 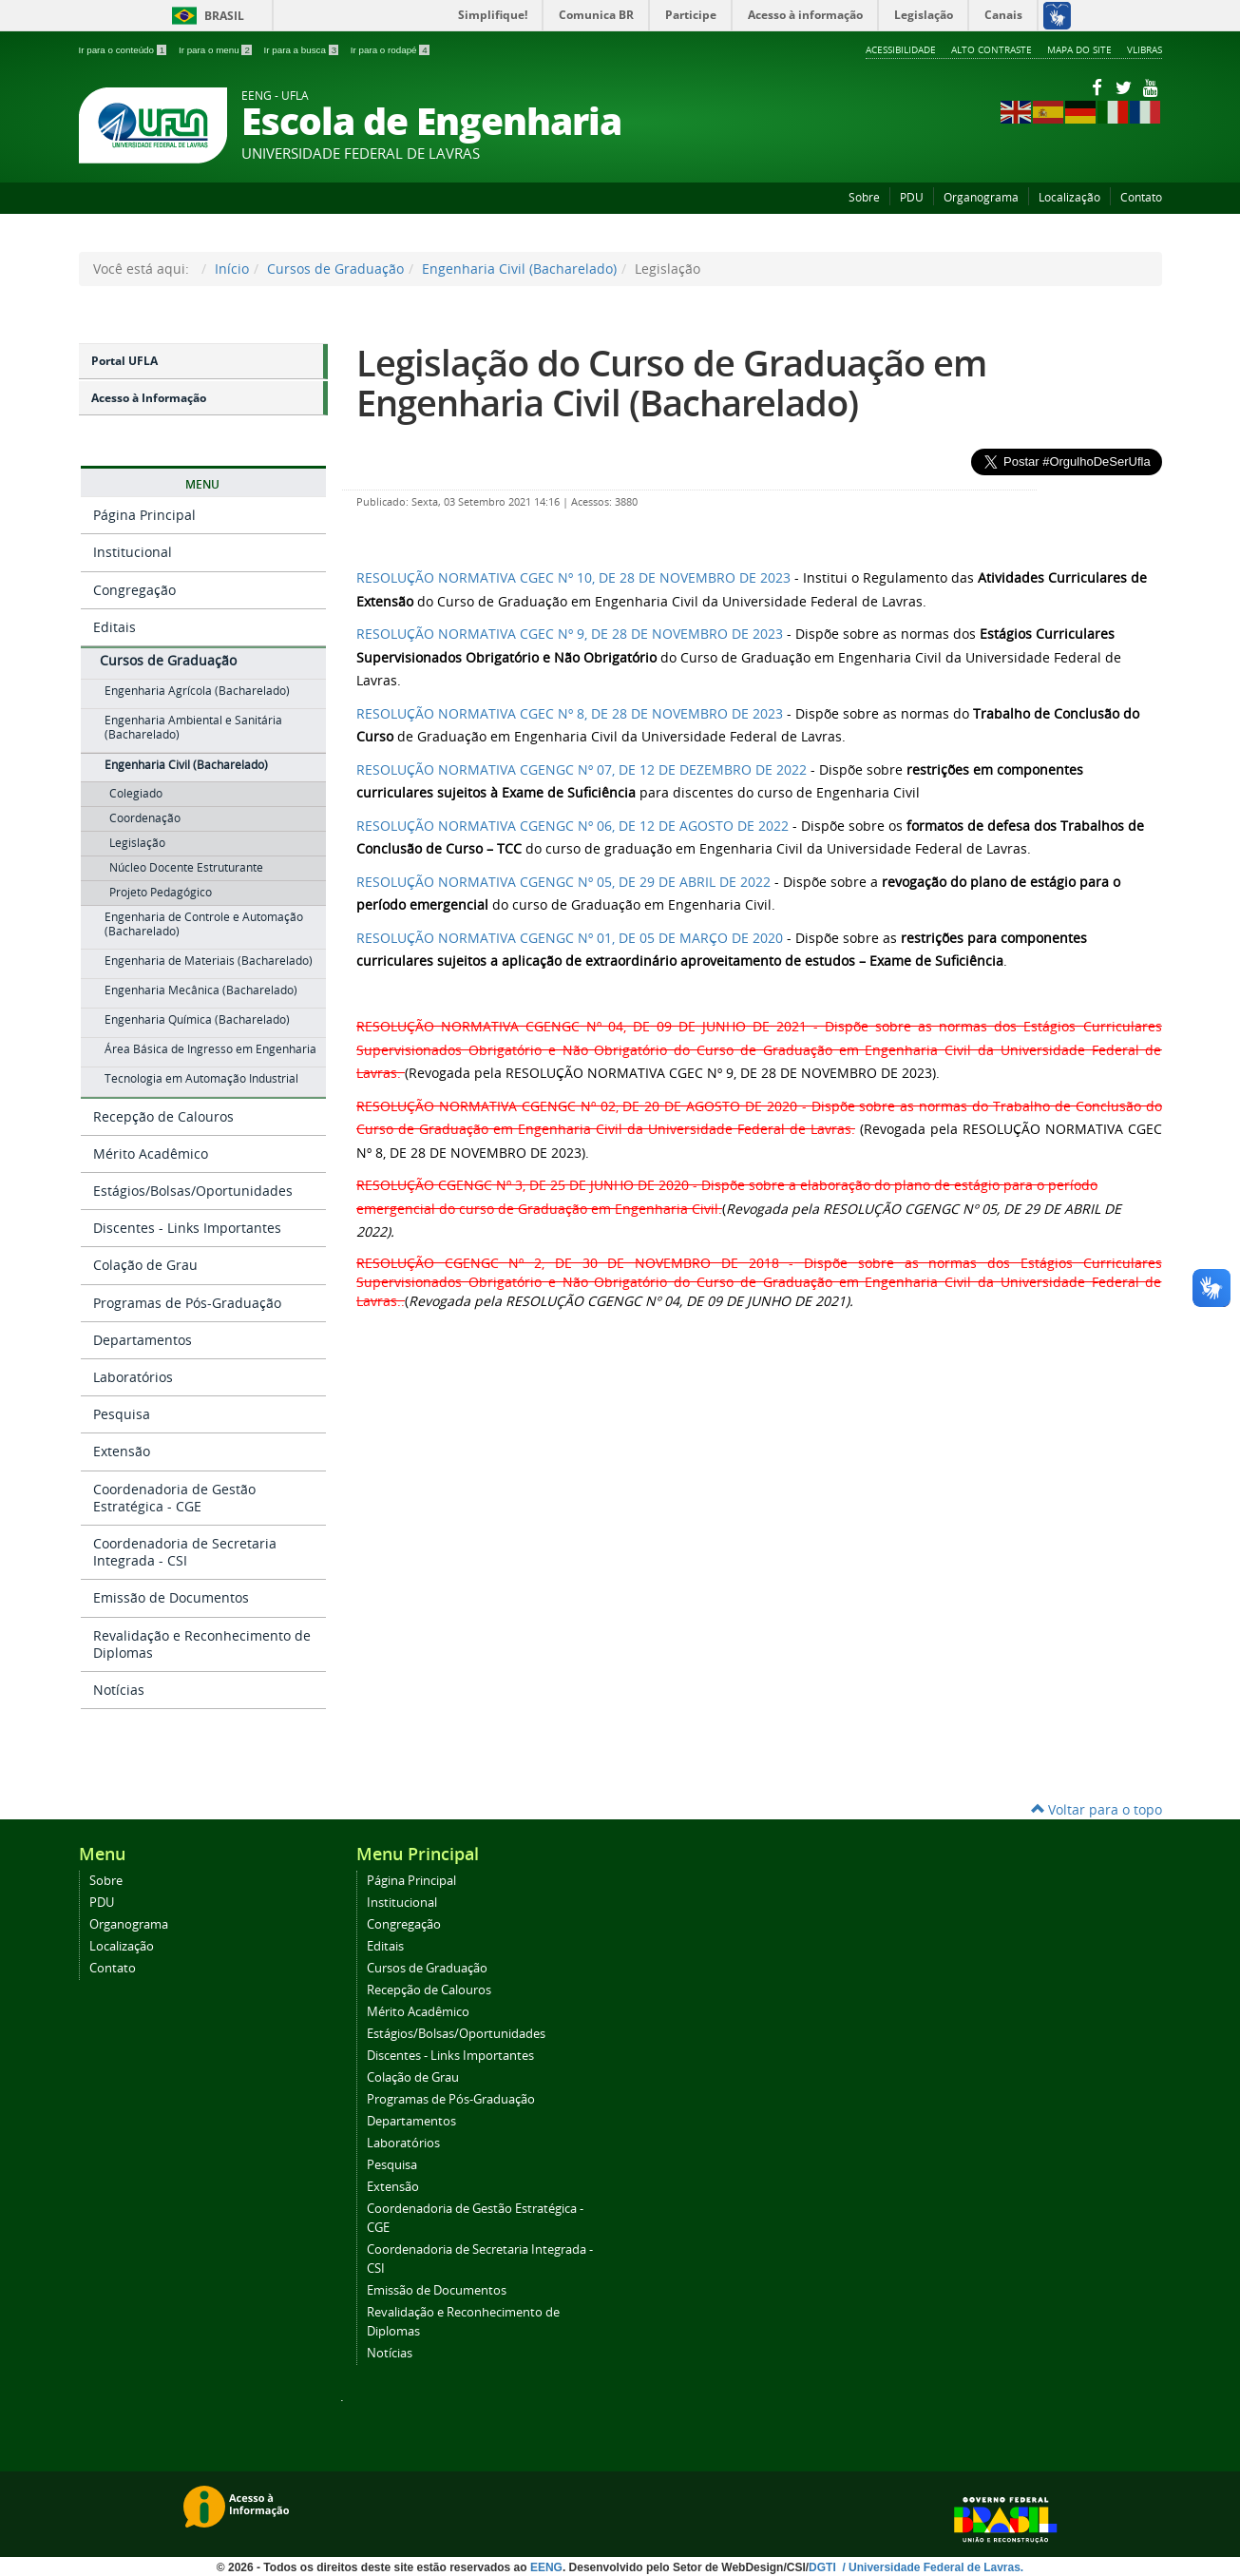 What do you see at coordinates (573, 577) in the screenshot?
I see `RESOLUÇÃO NORMATIVA CGEC Nº 10, DE 28 DE NOVEMBRO DE 2023` at bounding box center [573, 577].